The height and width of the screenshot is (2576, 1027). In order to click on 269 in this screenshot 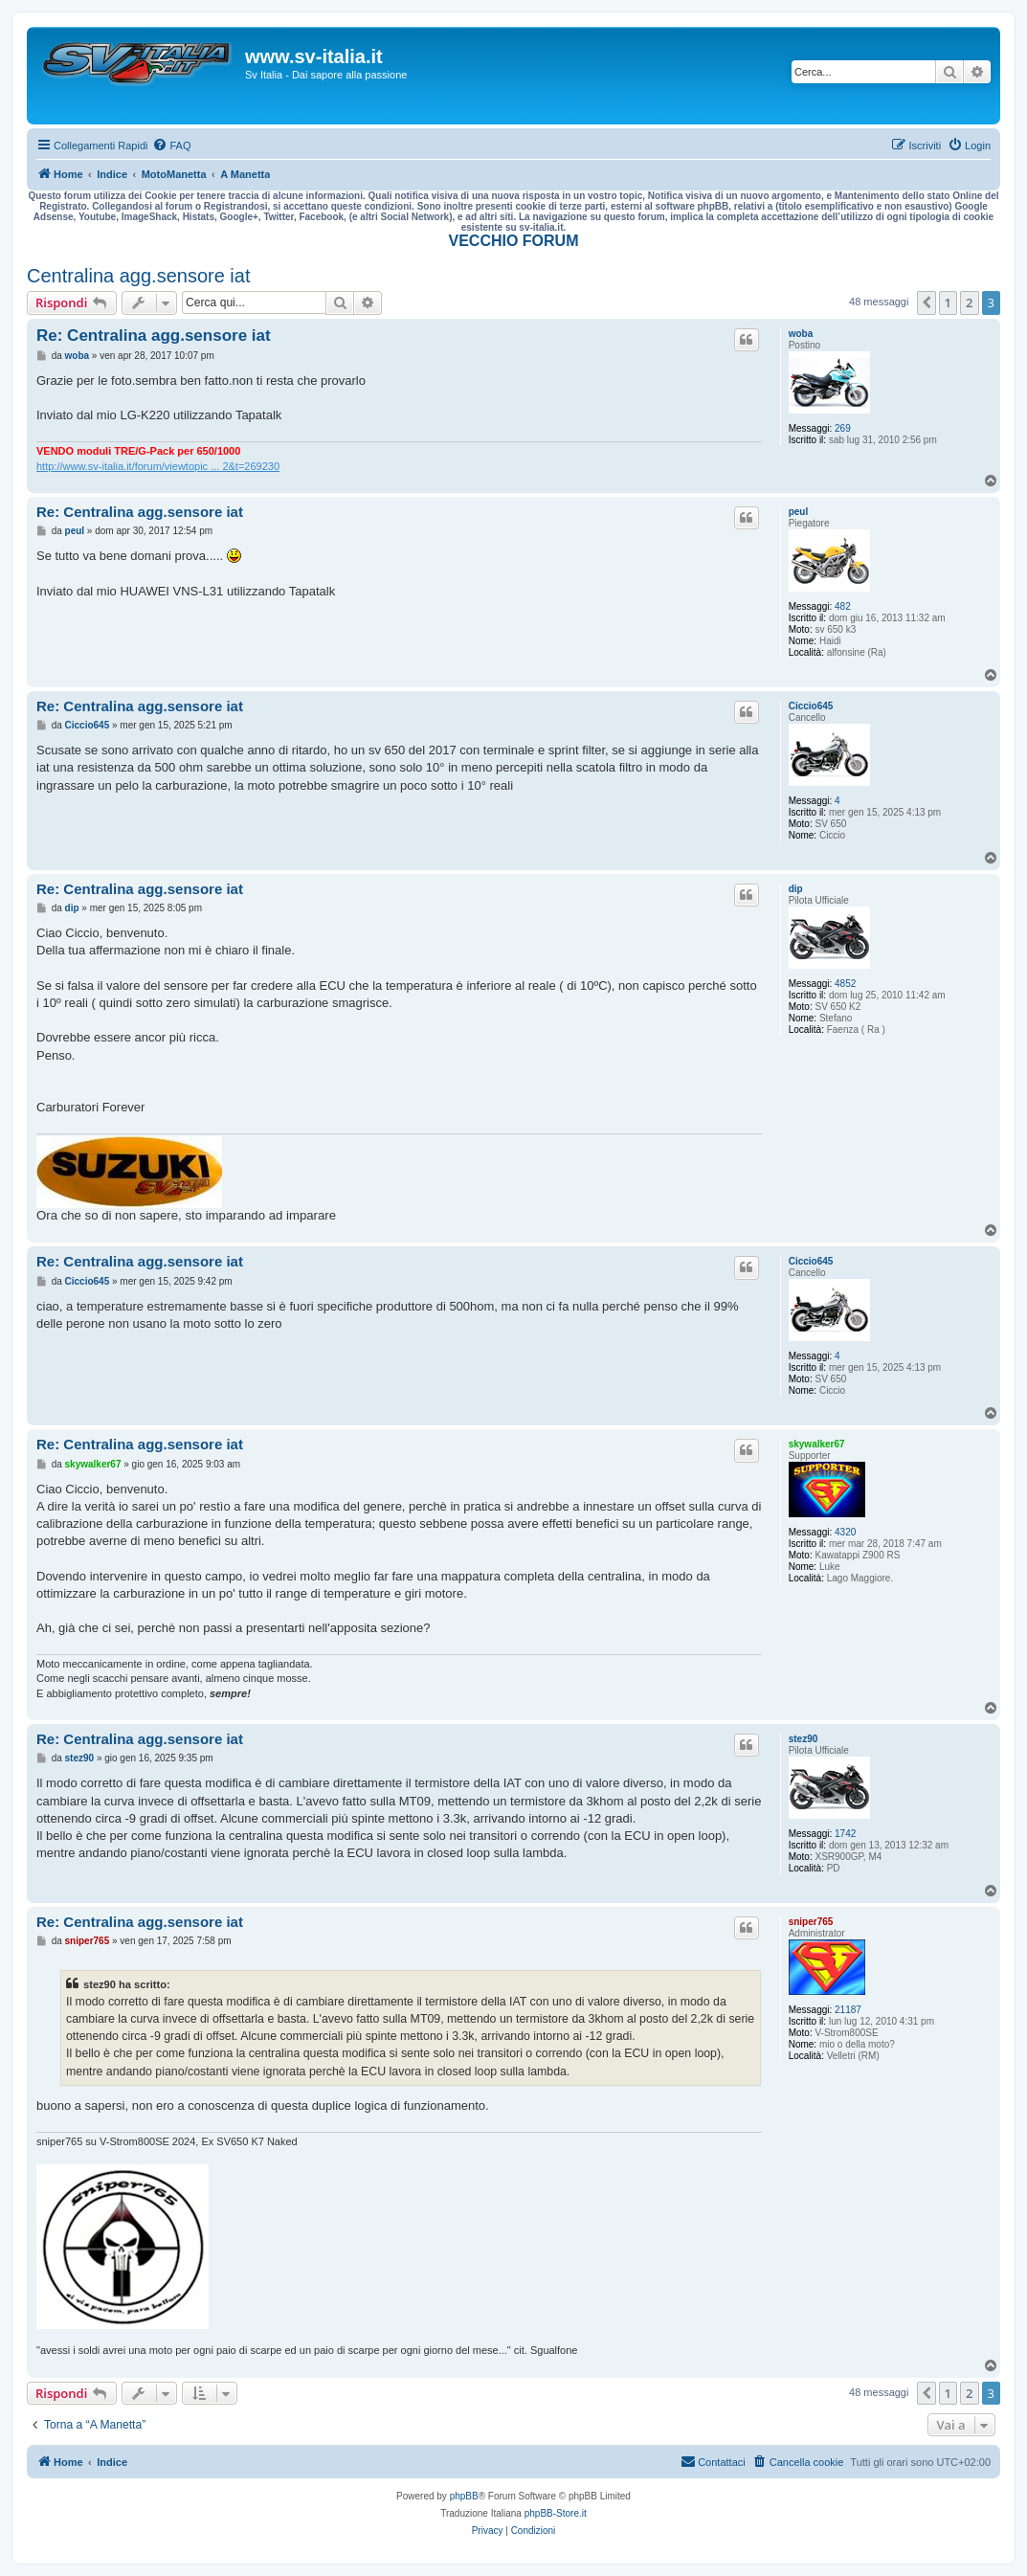, I will do `click(843, 428)`.